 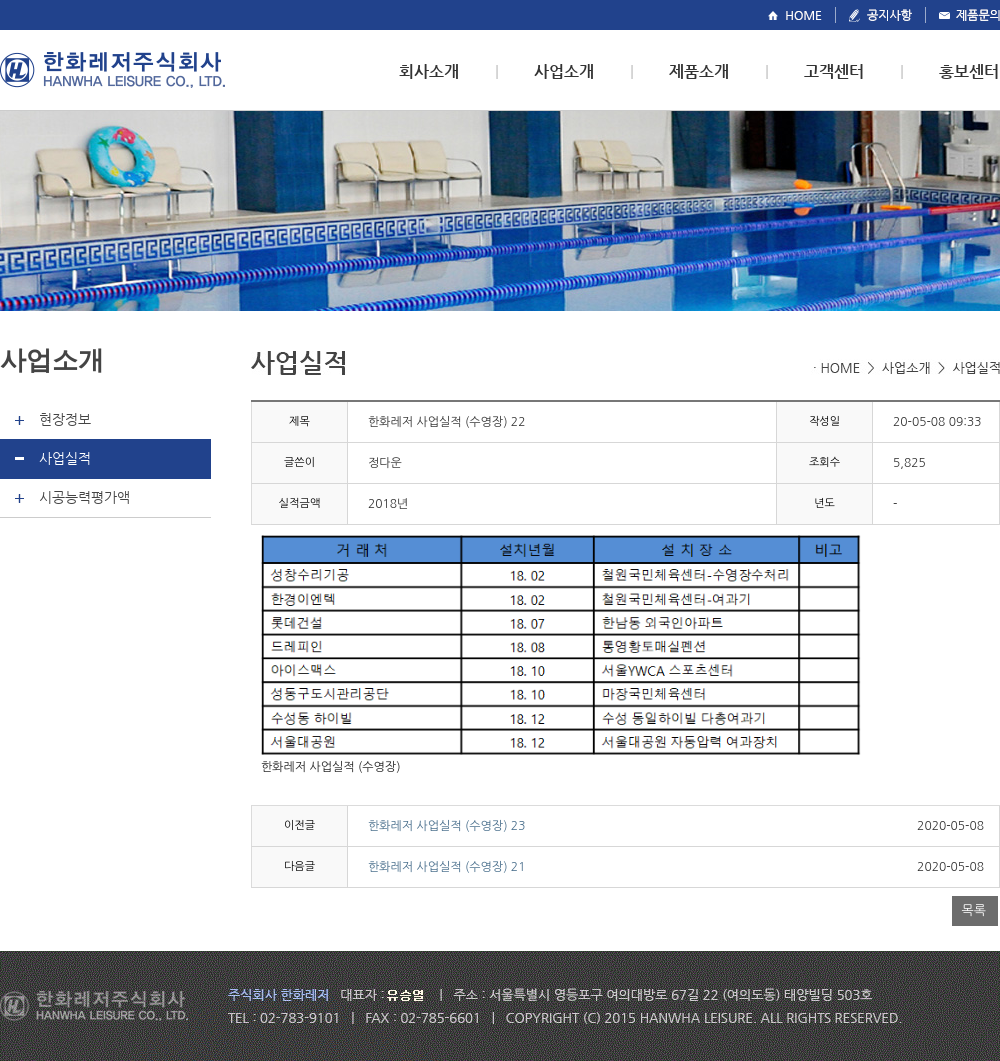 I want to click on 회사소개, so click(x=429, y=71).